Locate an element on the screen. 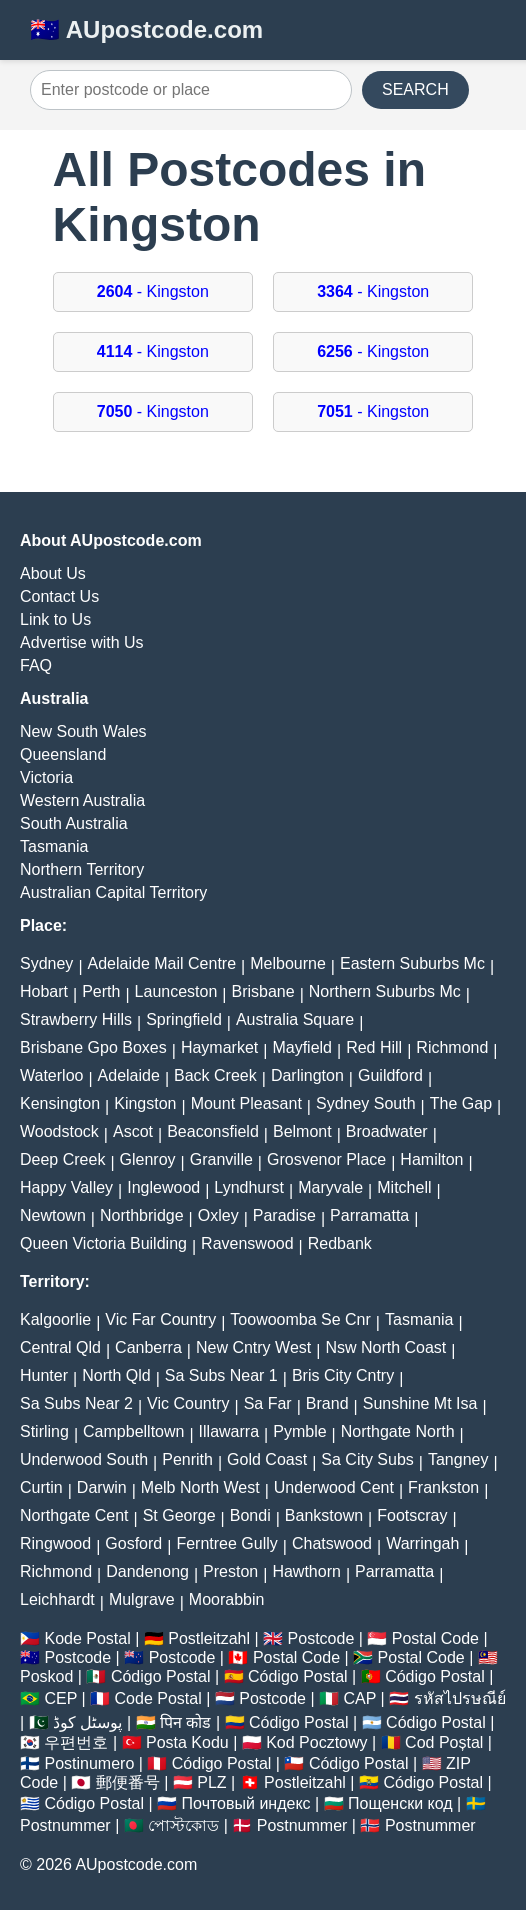 The image size is (526, 1910). Adelaide is located at coordinates (129, 1075).